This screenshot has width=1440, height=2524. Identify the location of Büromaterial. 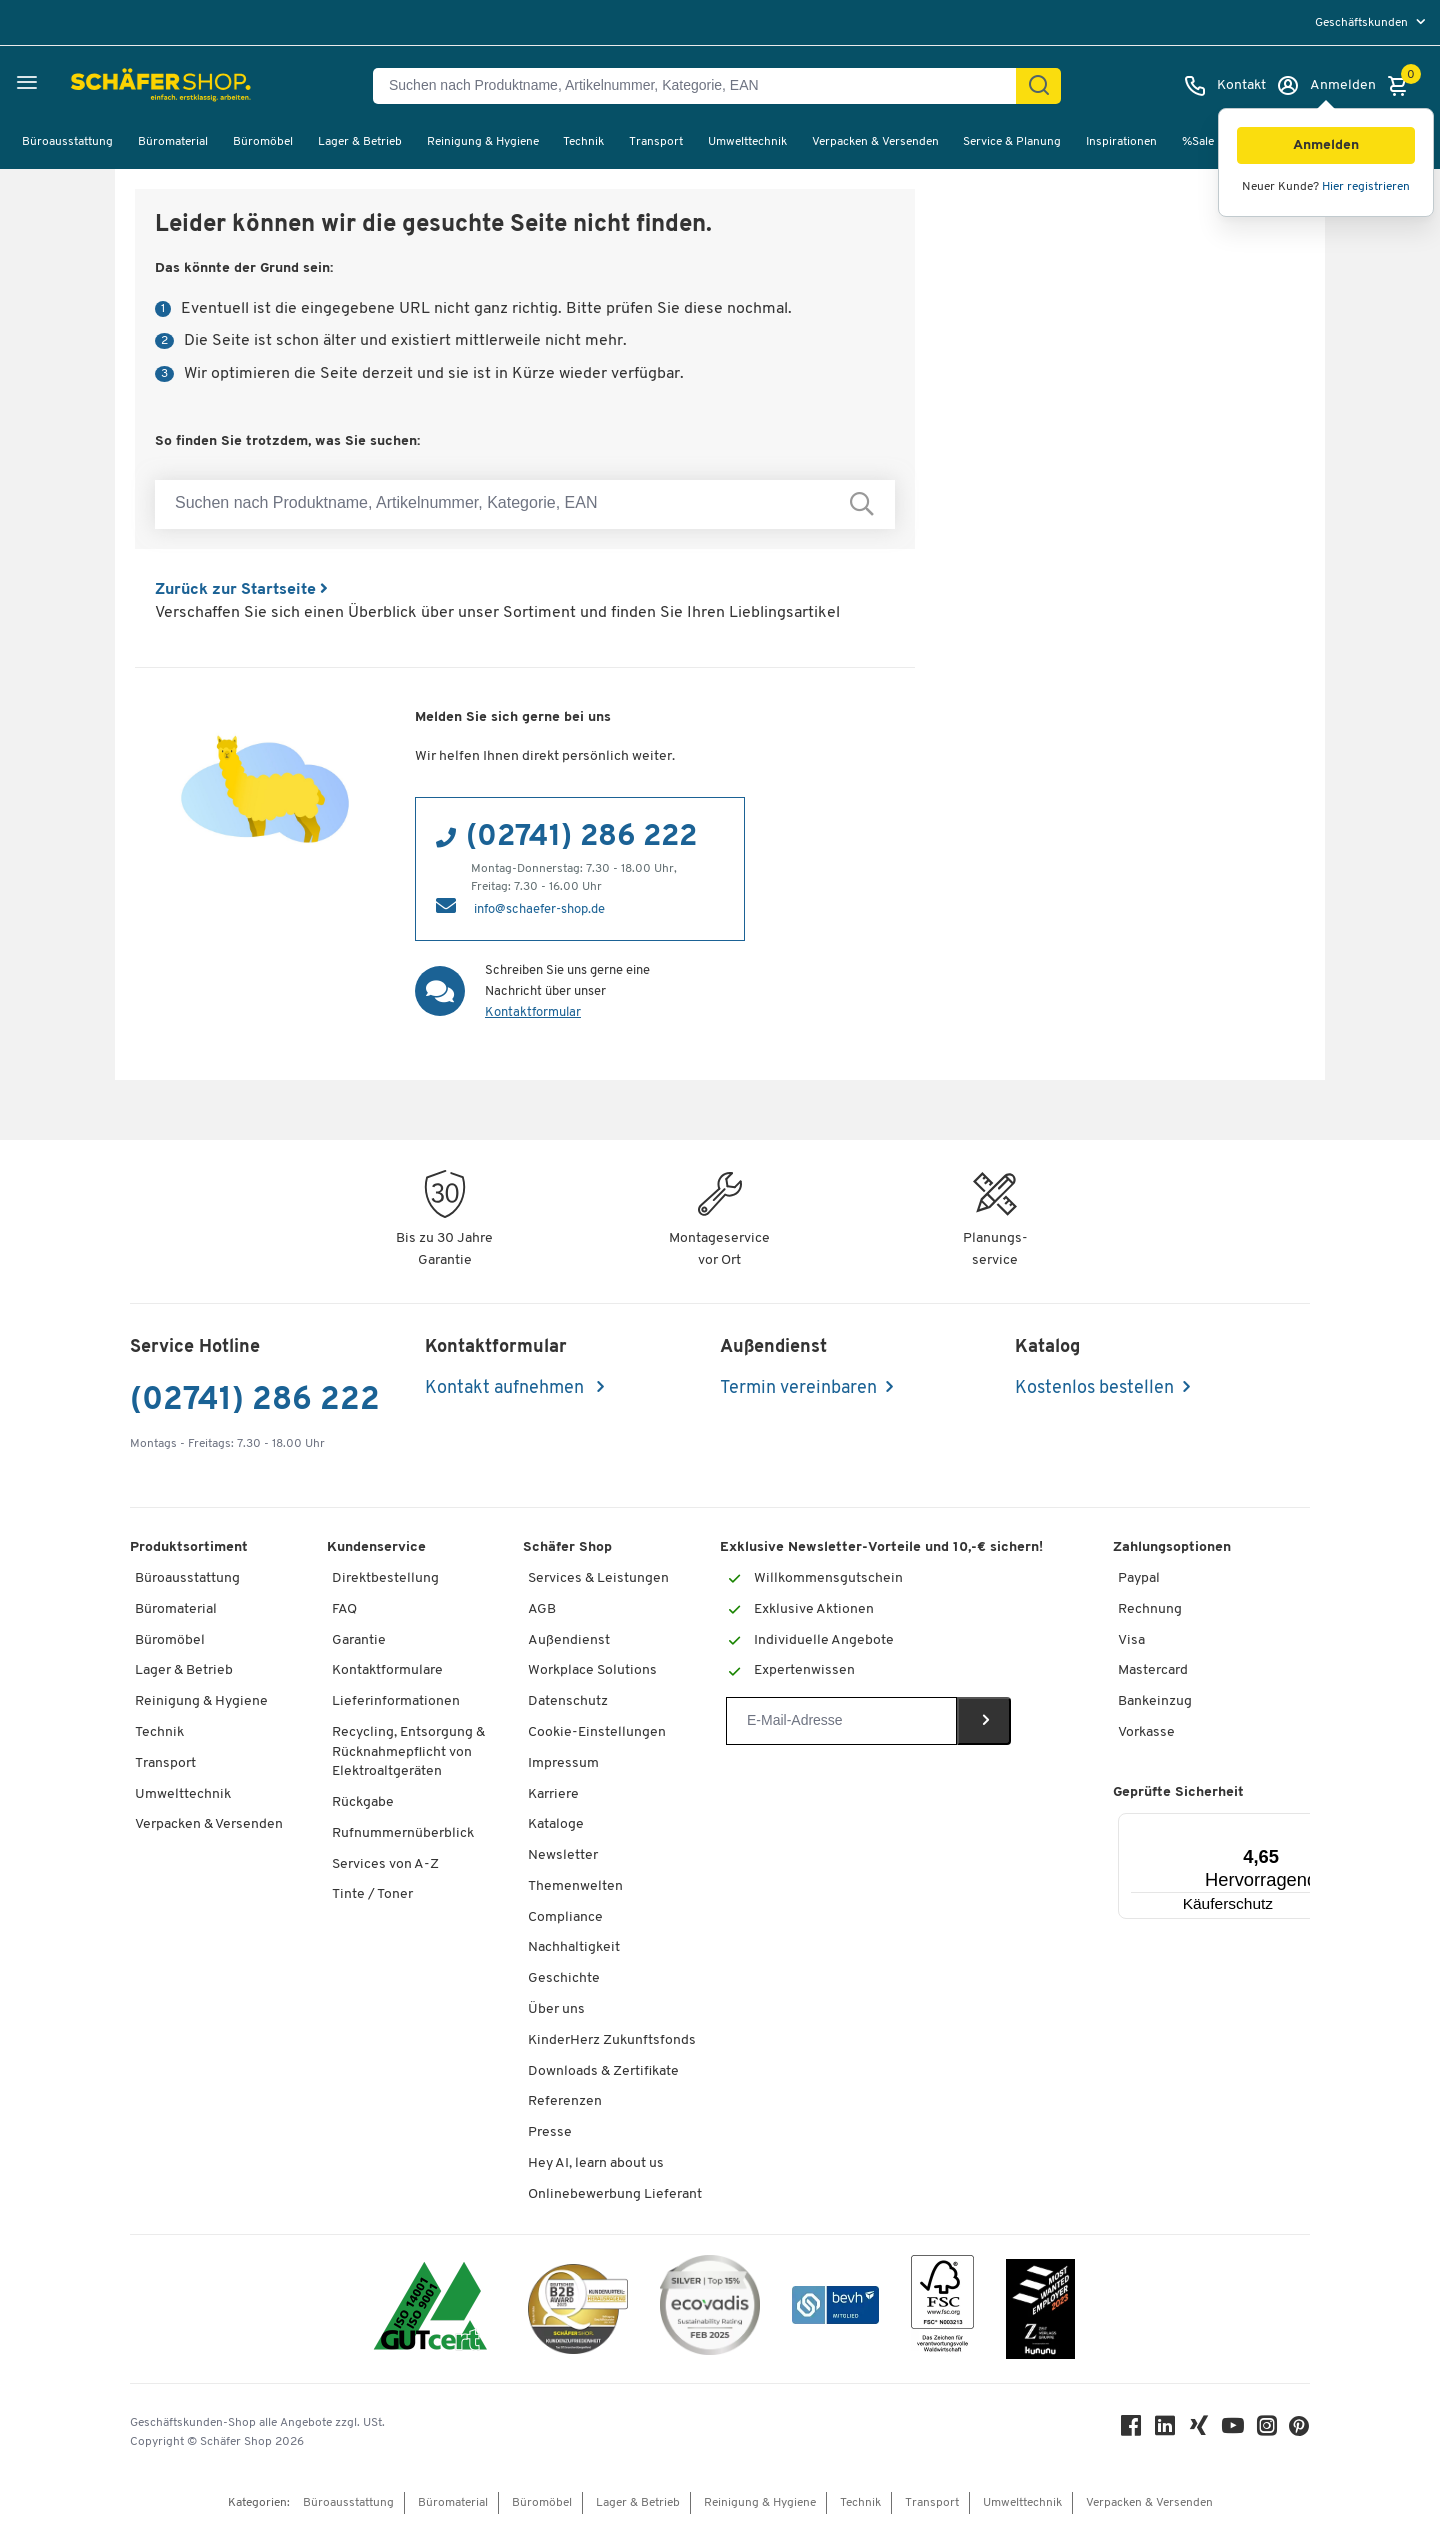
(173, 142).